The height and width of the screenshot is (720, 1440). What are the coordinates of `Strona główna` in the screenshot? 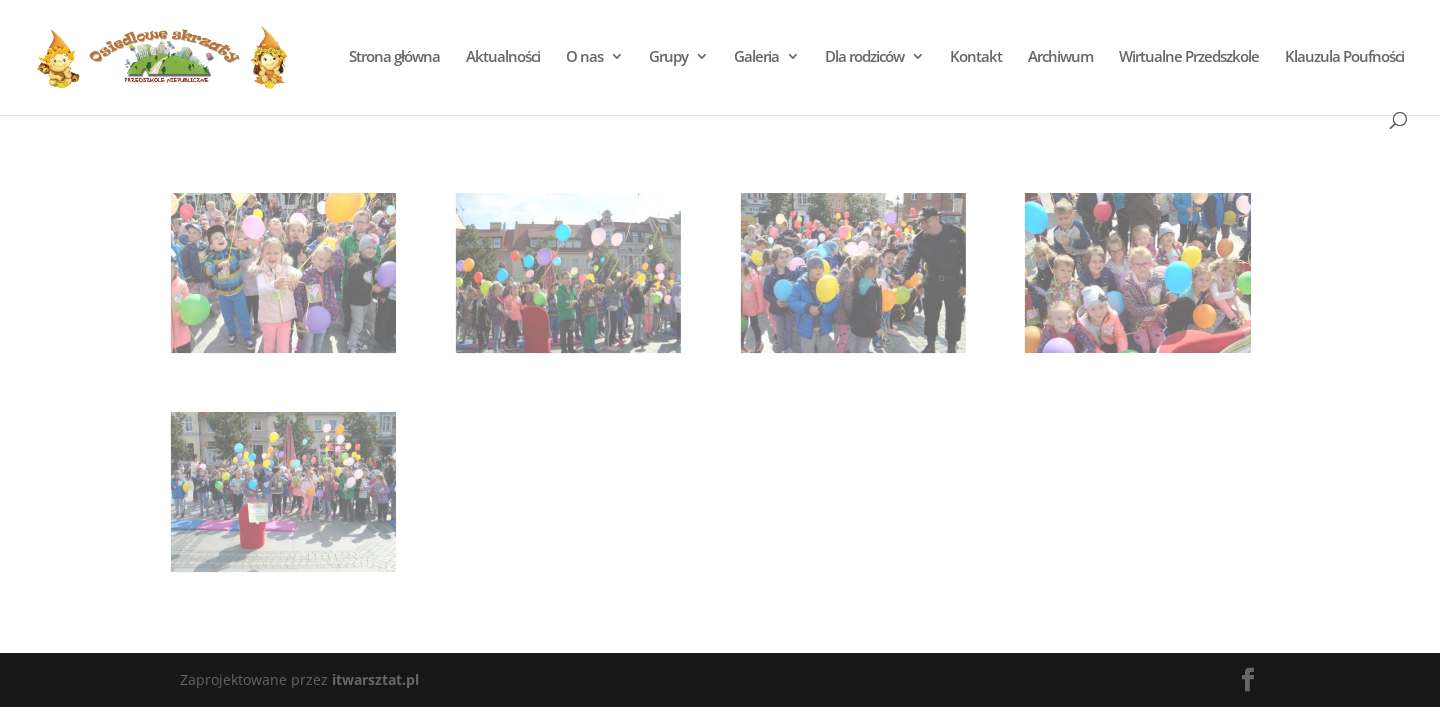 It's located at (393, 57).